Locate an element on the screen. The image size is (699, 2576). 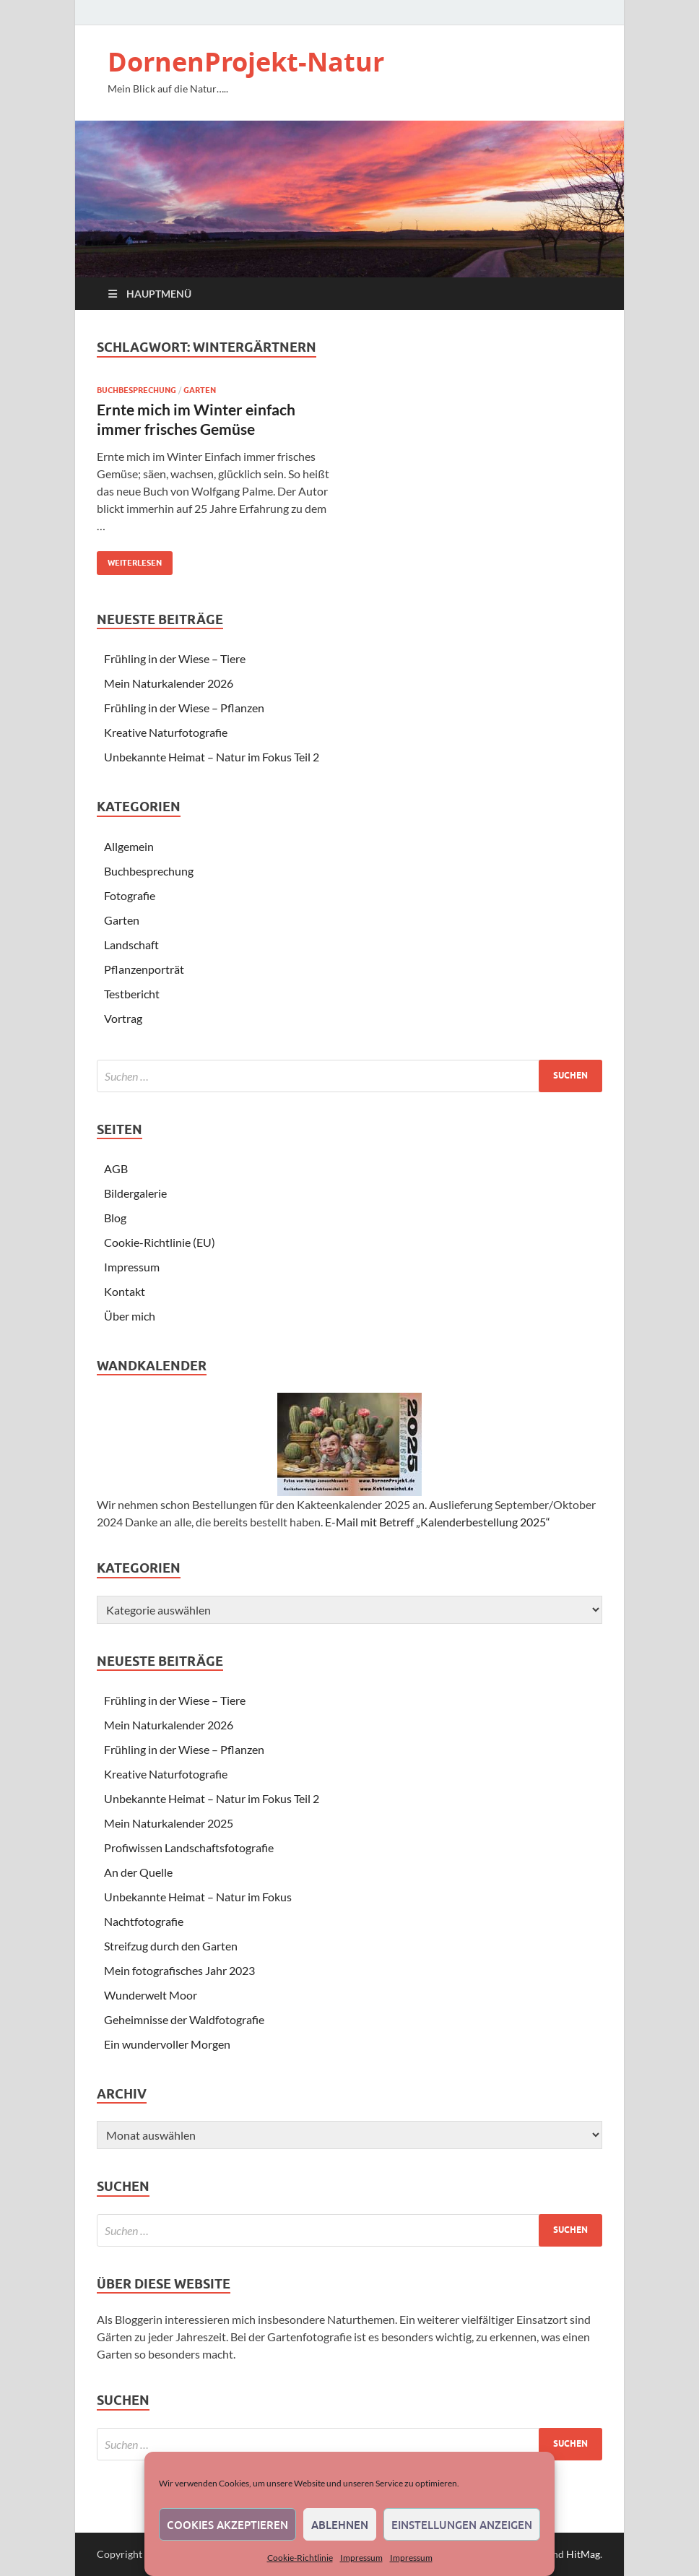
Cookie-Richtlinie (EU) is located at coordinates (159, 1242).